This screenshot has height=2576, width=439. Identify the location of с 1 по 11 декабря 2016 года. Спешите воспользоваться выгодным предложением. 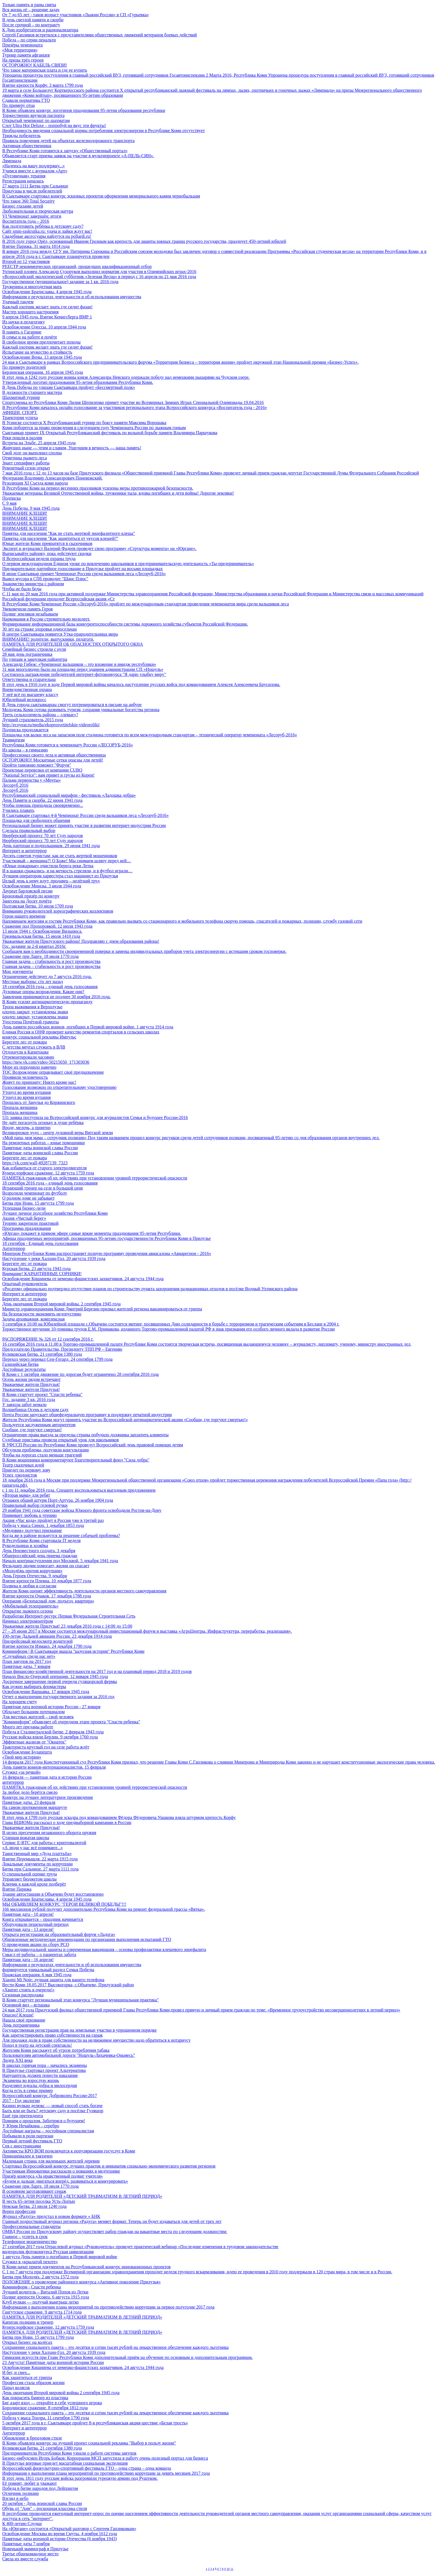
(78, 1490).